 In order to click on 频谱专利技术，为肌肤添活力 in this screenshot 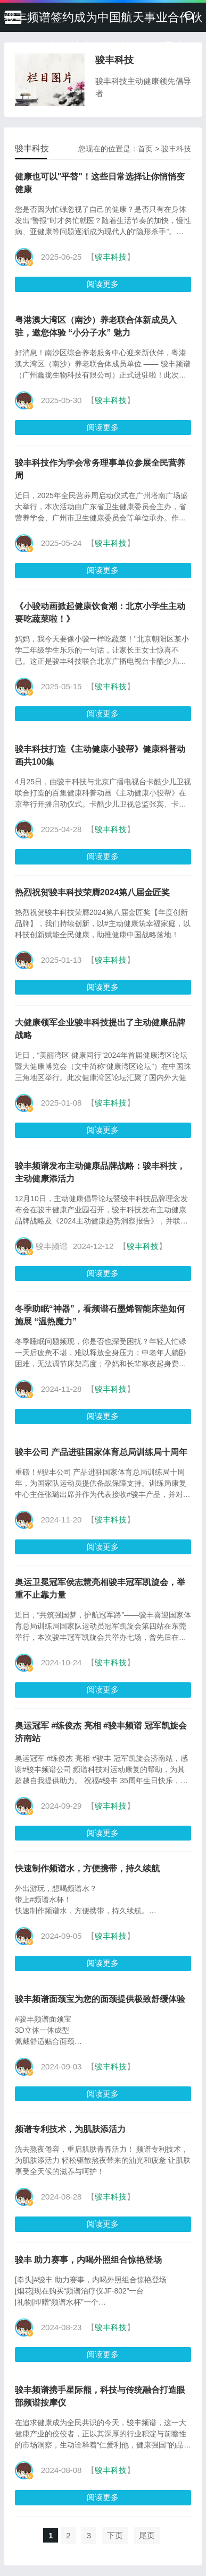, I will do `click(70, 2129)`.